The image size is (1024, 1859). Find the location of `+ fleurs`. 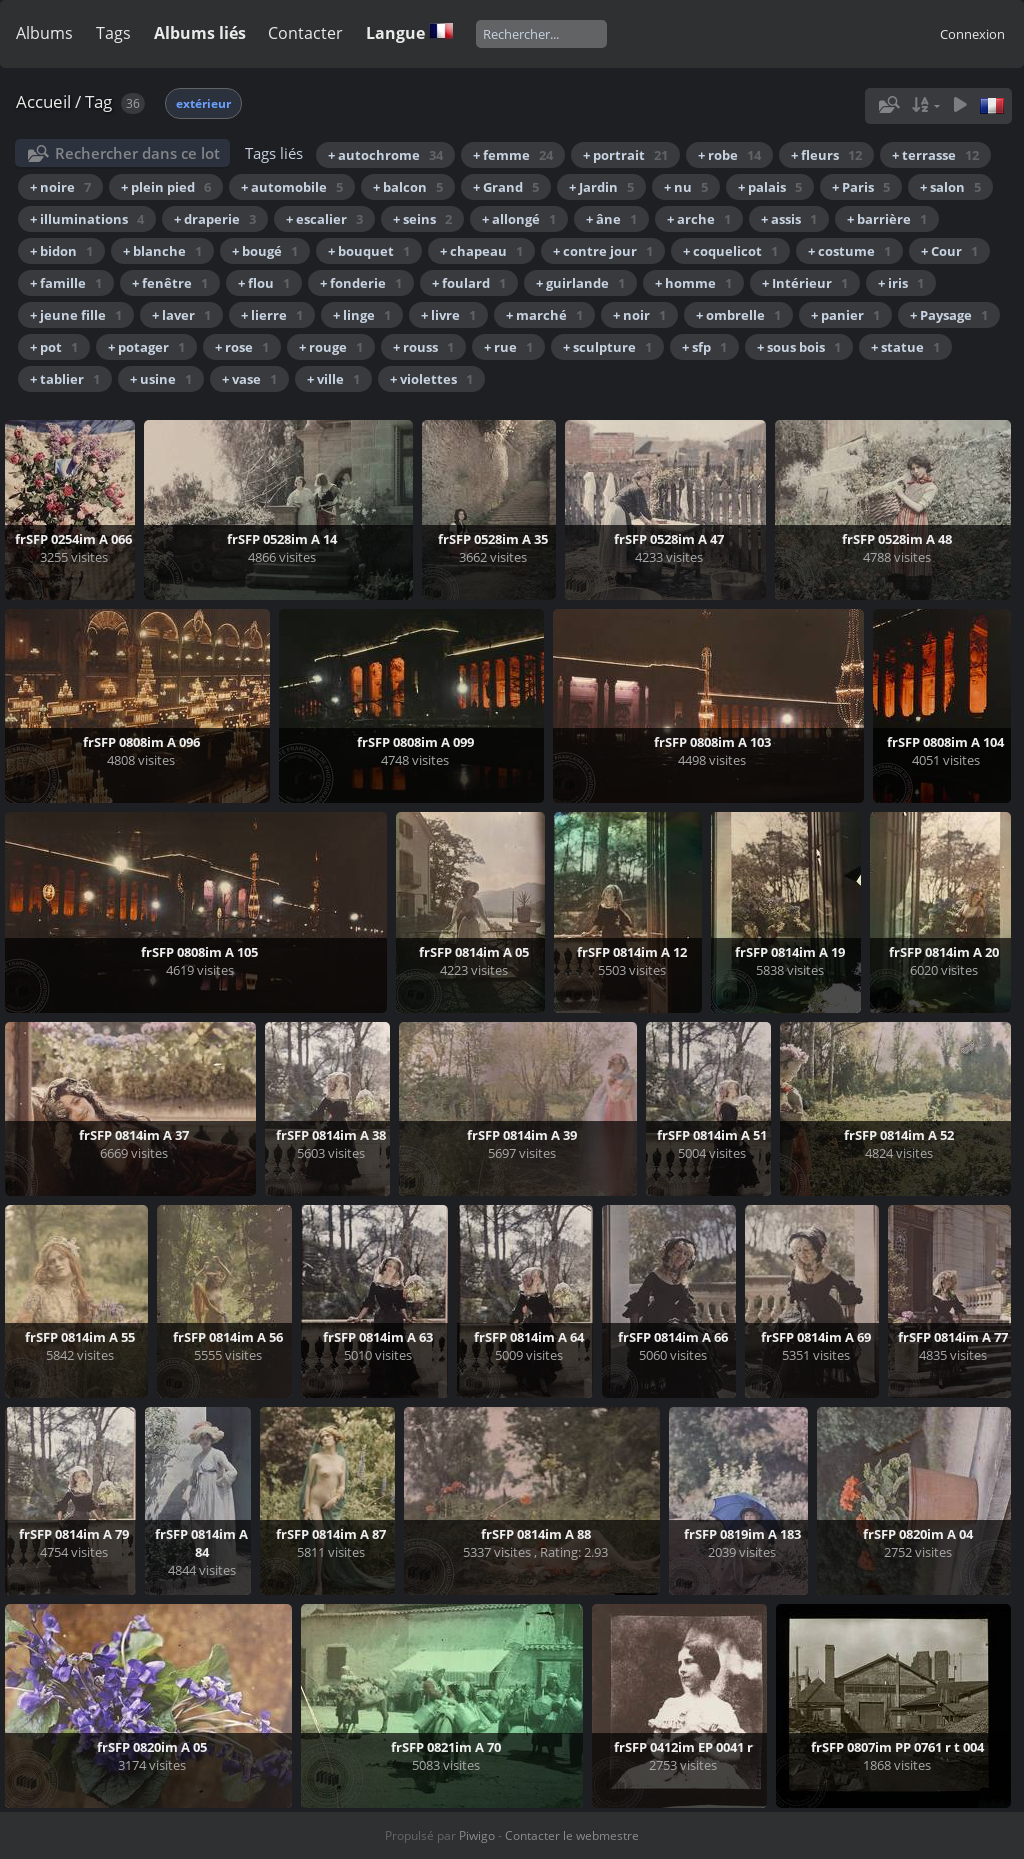

+ fleurs is located at coordinates (826, 155).